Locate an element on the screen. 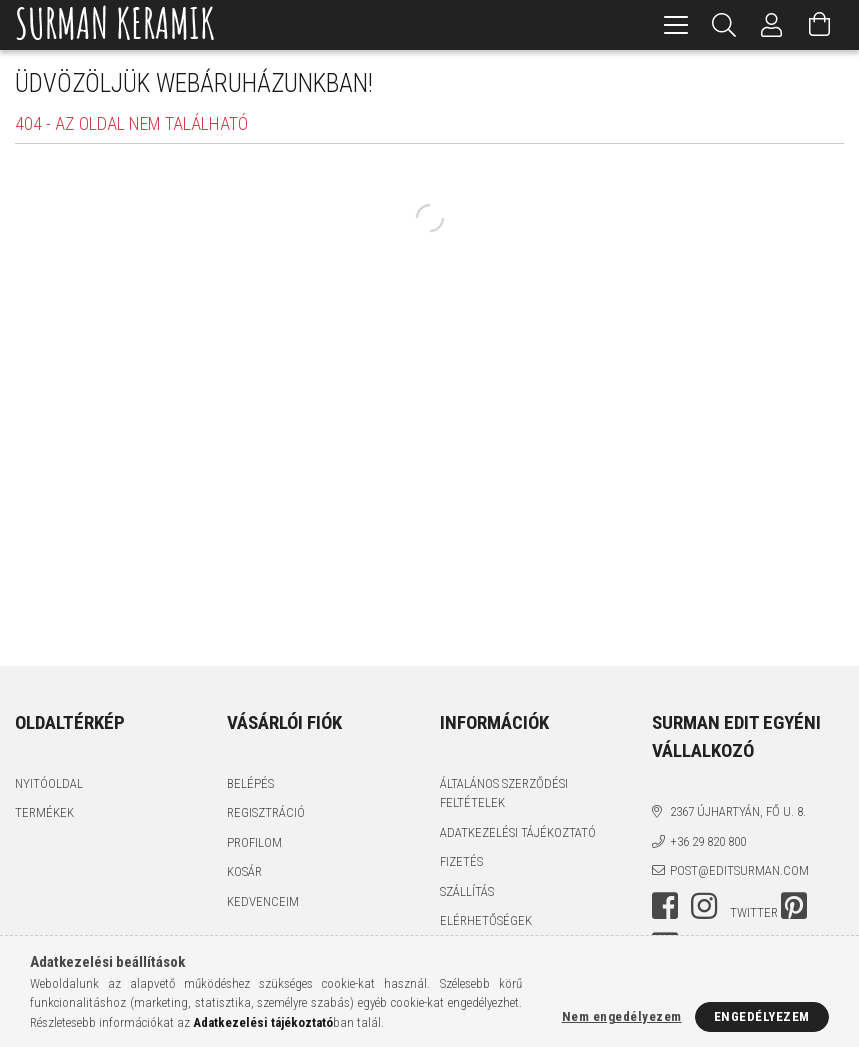  [Keresés] is located at coordinates (724, 25).